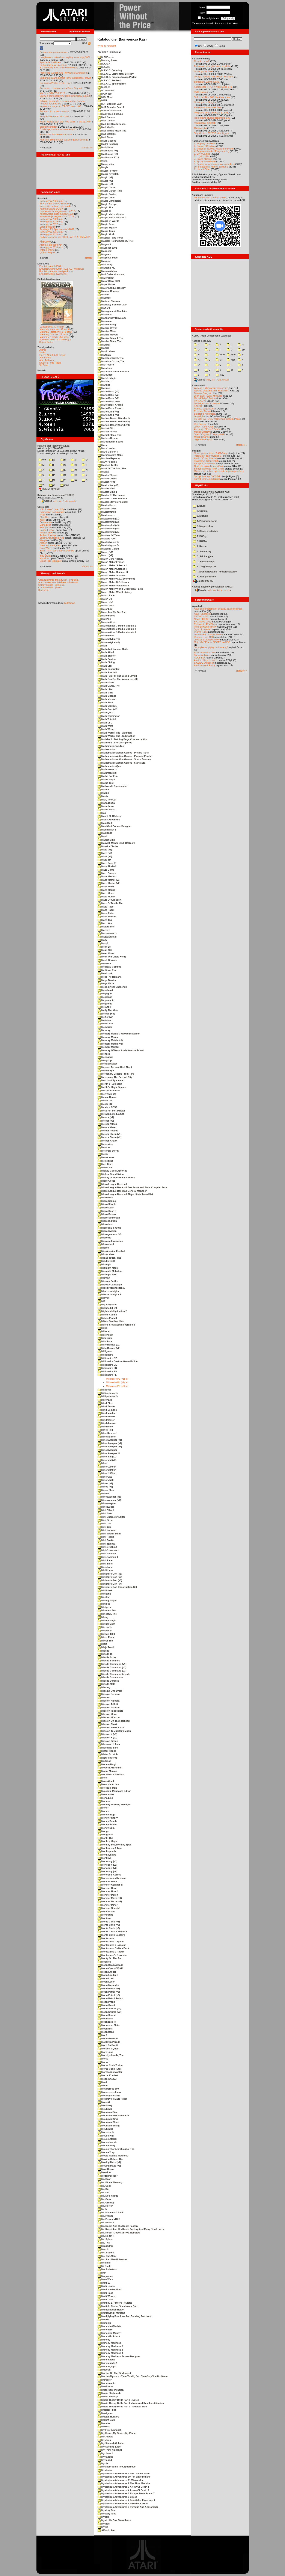 The image size is (285, 2576). Describe the element at coordinates (106, 1506) in the screenshot. I see `Mineswiper` at that location.